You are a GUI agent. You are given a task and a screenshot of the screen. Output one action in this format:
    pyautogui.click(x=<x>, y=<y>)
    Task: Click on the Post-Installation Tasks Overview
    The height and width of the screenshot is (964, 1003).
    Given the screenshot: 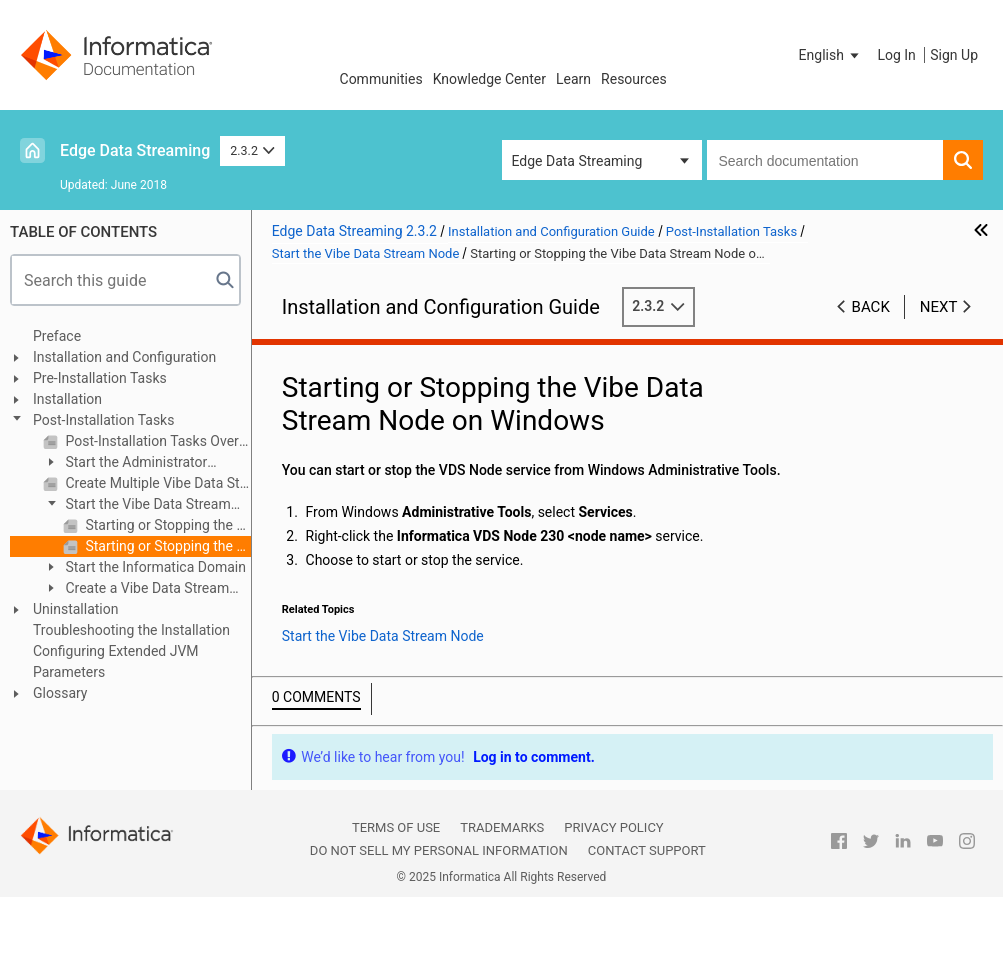 What is the action you would take?
    pyautogui.click(x=156, y=441)
    